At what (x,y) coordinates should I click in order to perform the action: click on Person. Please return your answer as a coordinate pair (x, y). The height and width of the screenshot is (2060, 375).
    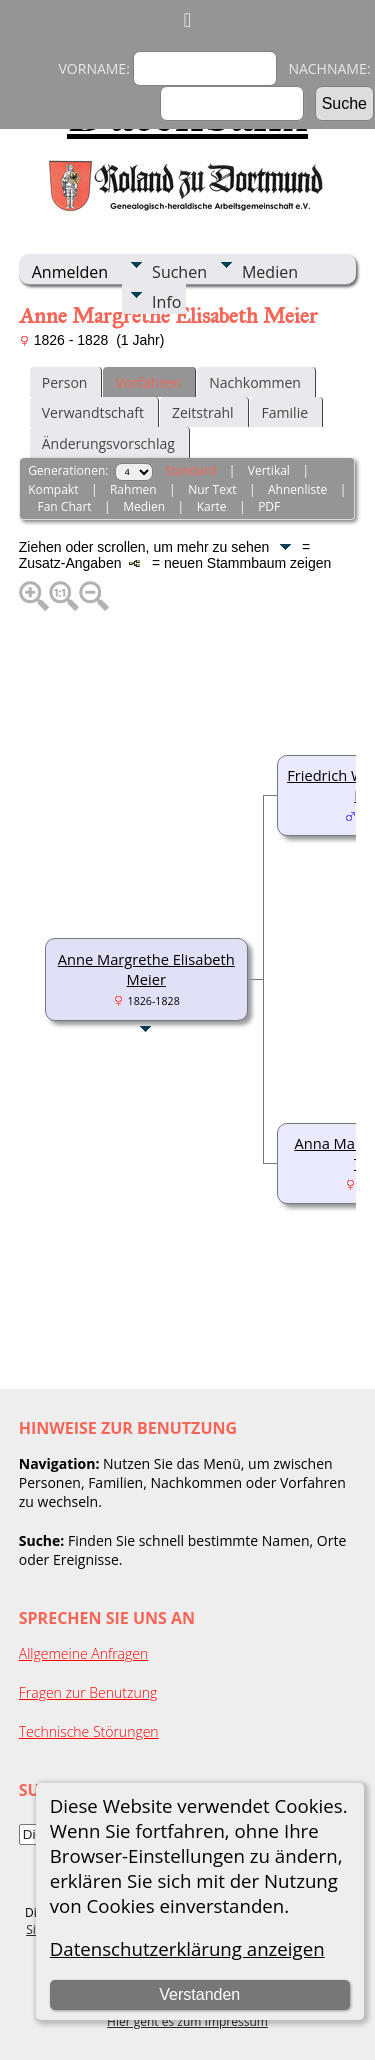
    Looking at the image, I should click on (65, 382).